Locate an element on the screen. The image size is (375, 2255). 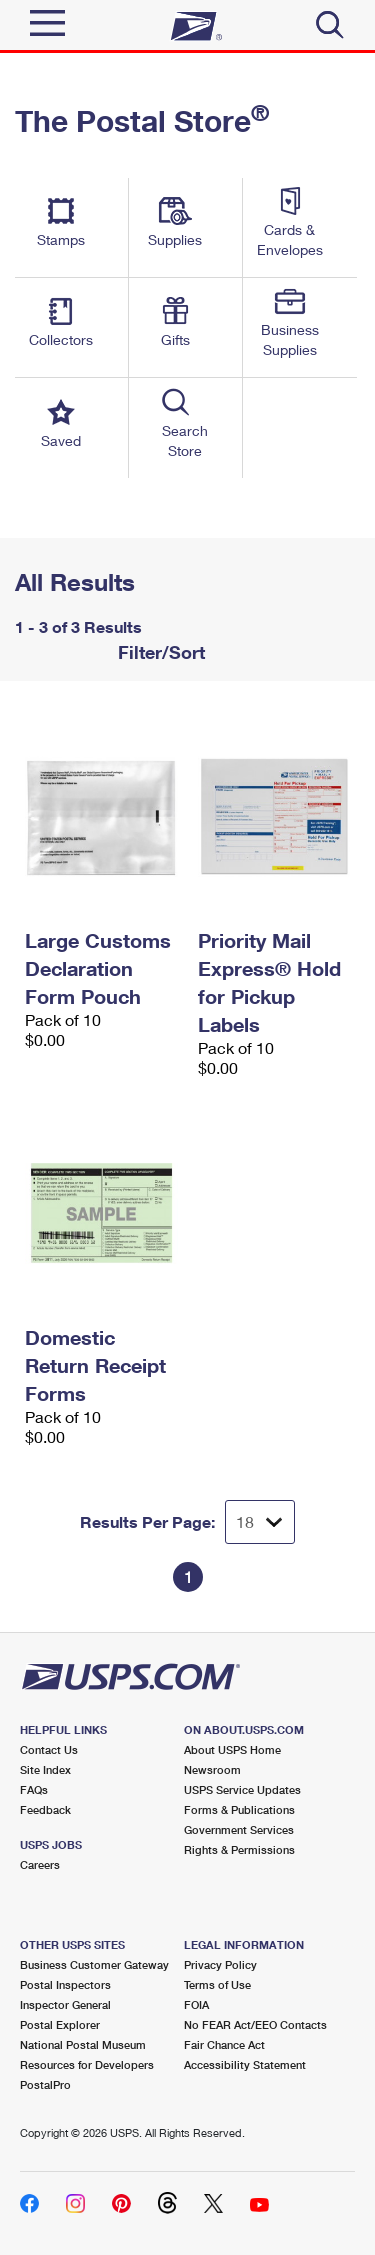
National Postal Museum is located at coordinates (83, 2044).